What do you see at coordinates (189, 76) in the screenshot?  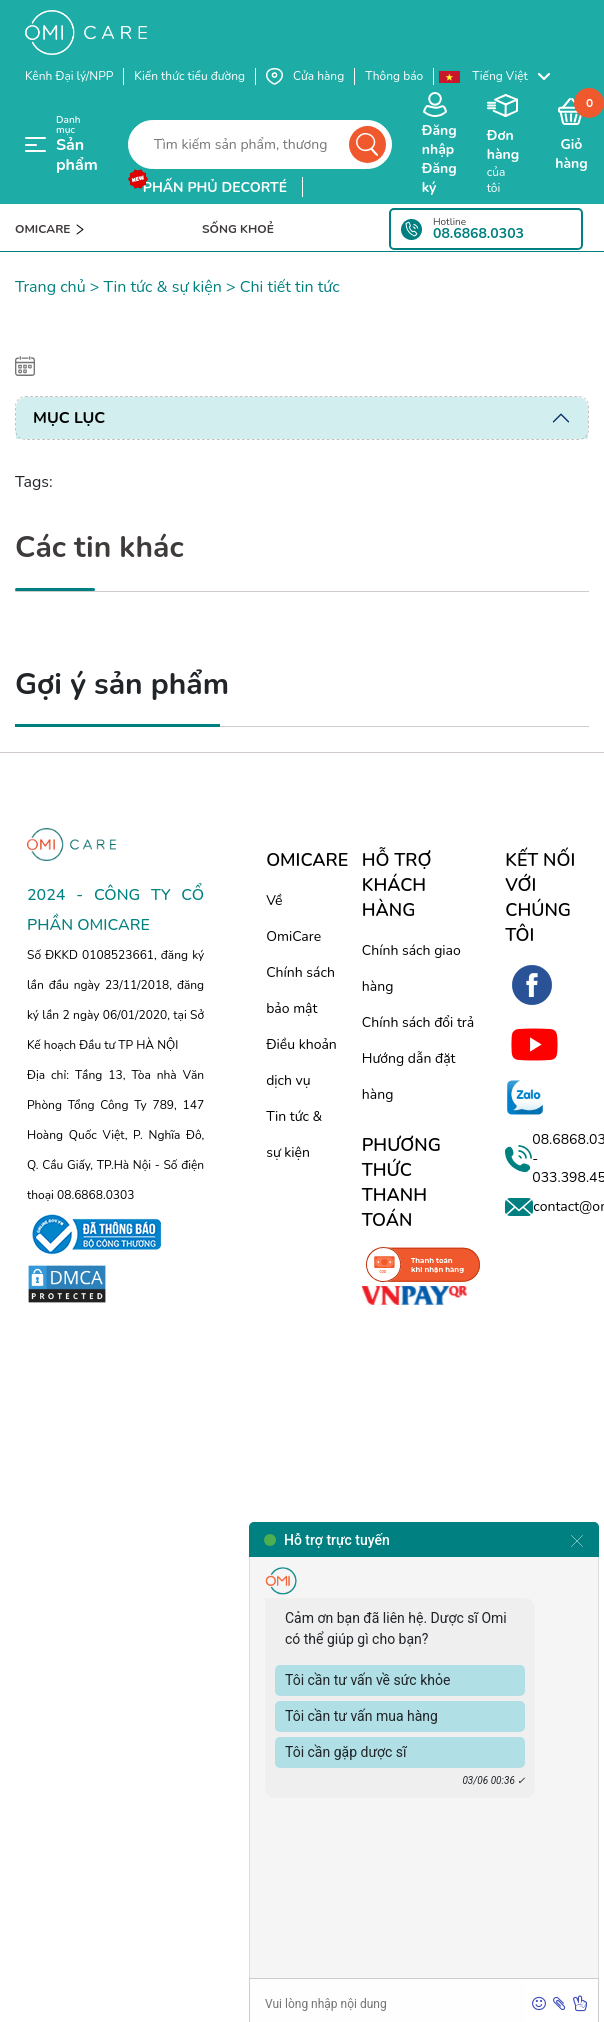 I see `Kiến thức tiểu đường` at bounding box center [189, 76].